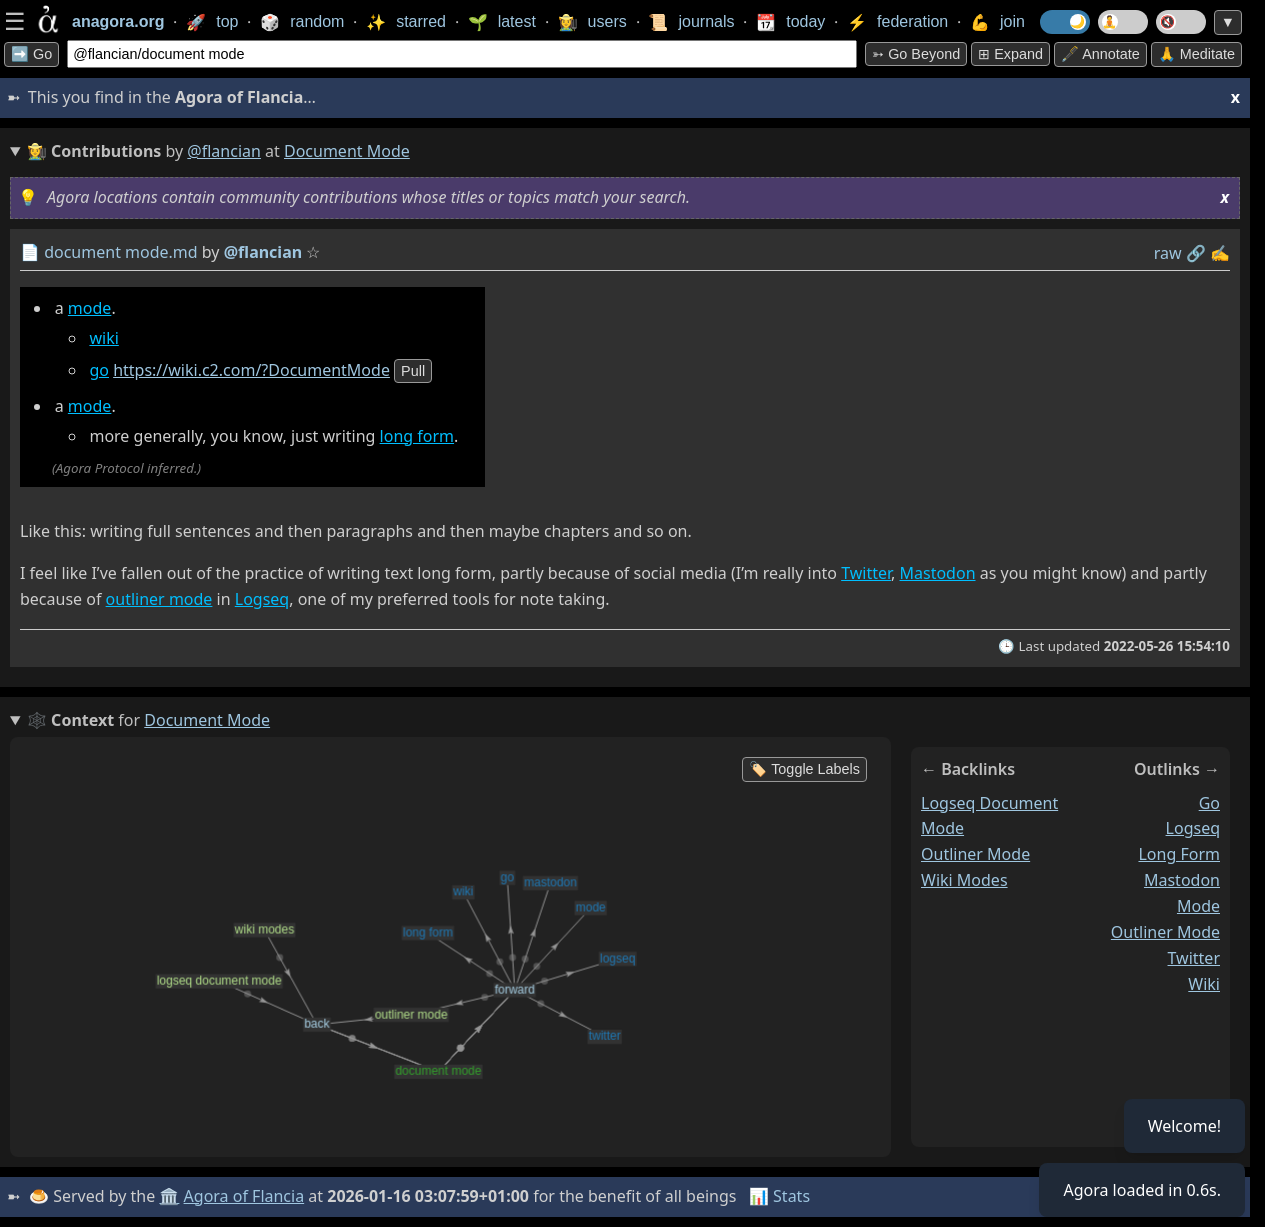 Image resolution: width=1265 pixels, height=1227 pixels. What do you see at coordinates (169, 1196) in the screenshot?
I see `🏛️` at bounding box center [169, 1196].